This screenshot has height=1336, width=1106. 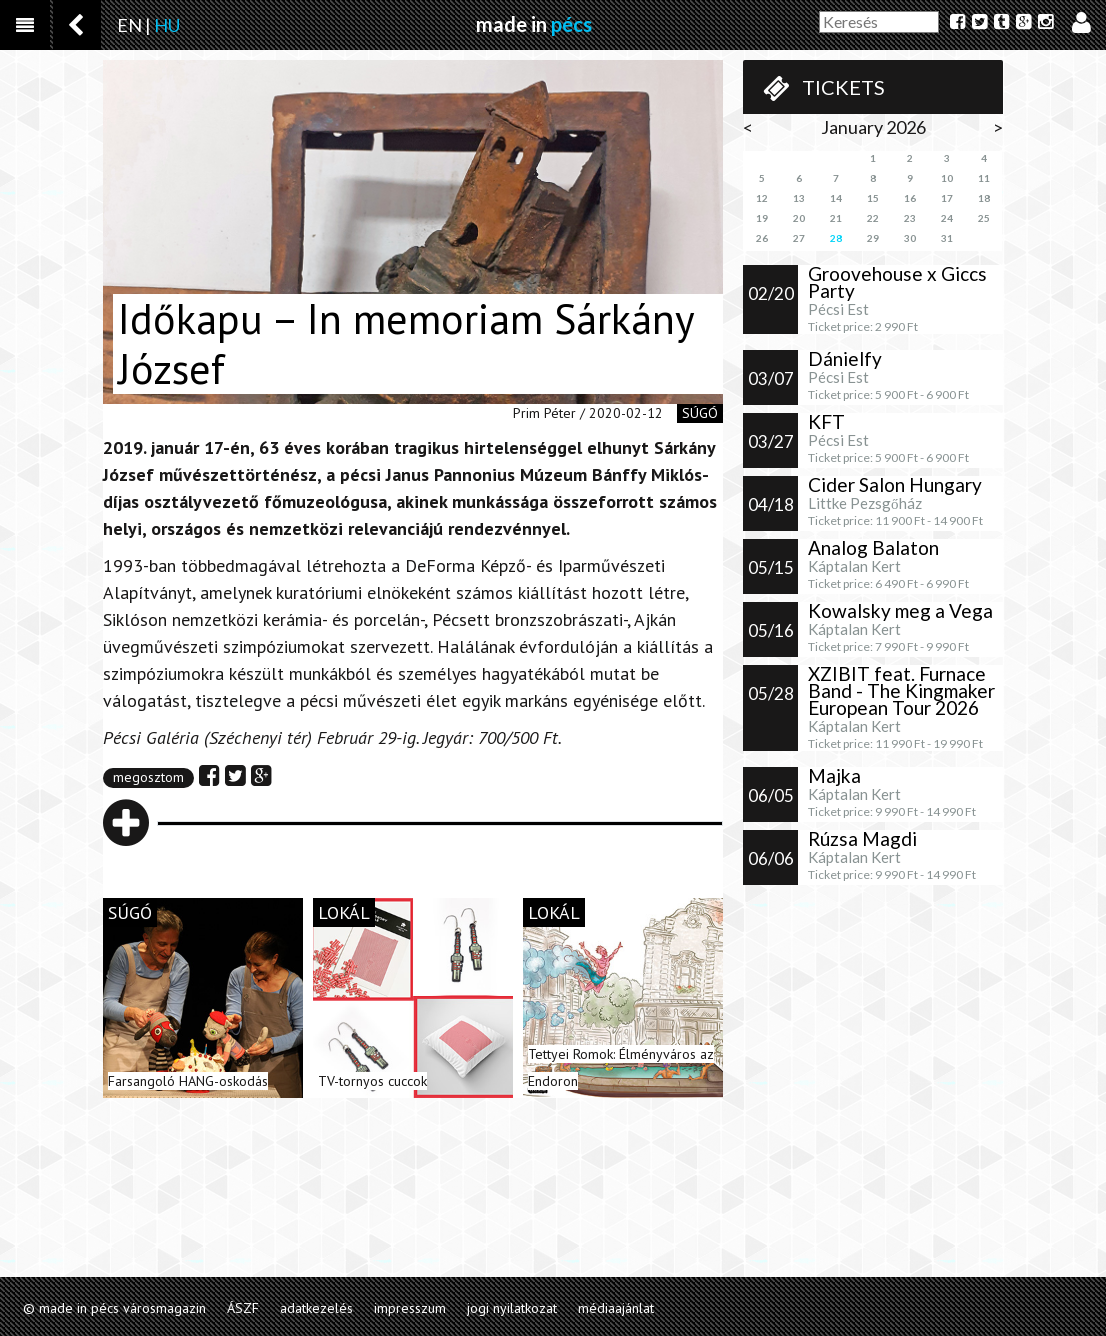 What do you see at coordinates (167, 25) in the screenshot?
I see `HU` at bounding box center [167, 25].